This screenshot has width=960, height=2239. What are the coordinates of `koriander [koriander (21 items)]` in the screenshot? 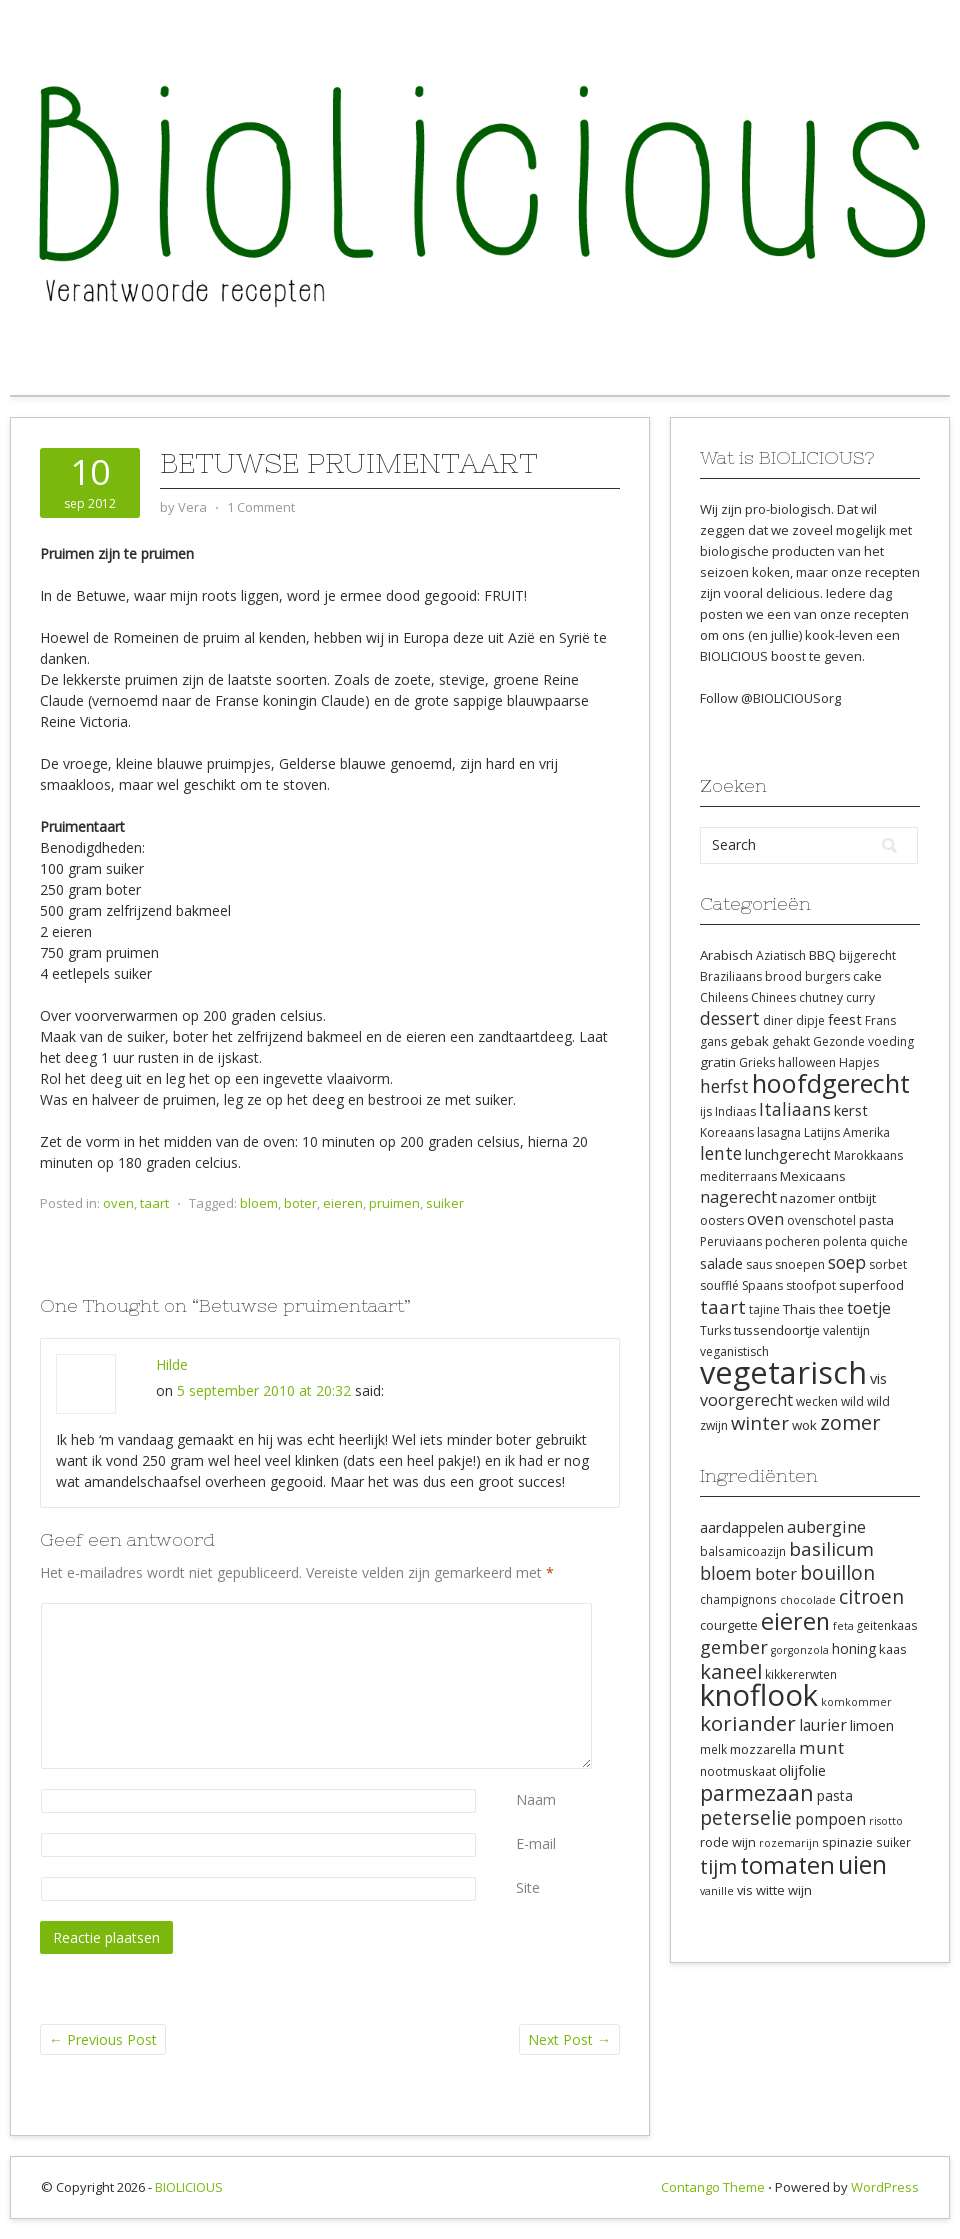 It's located at (748, 1723).